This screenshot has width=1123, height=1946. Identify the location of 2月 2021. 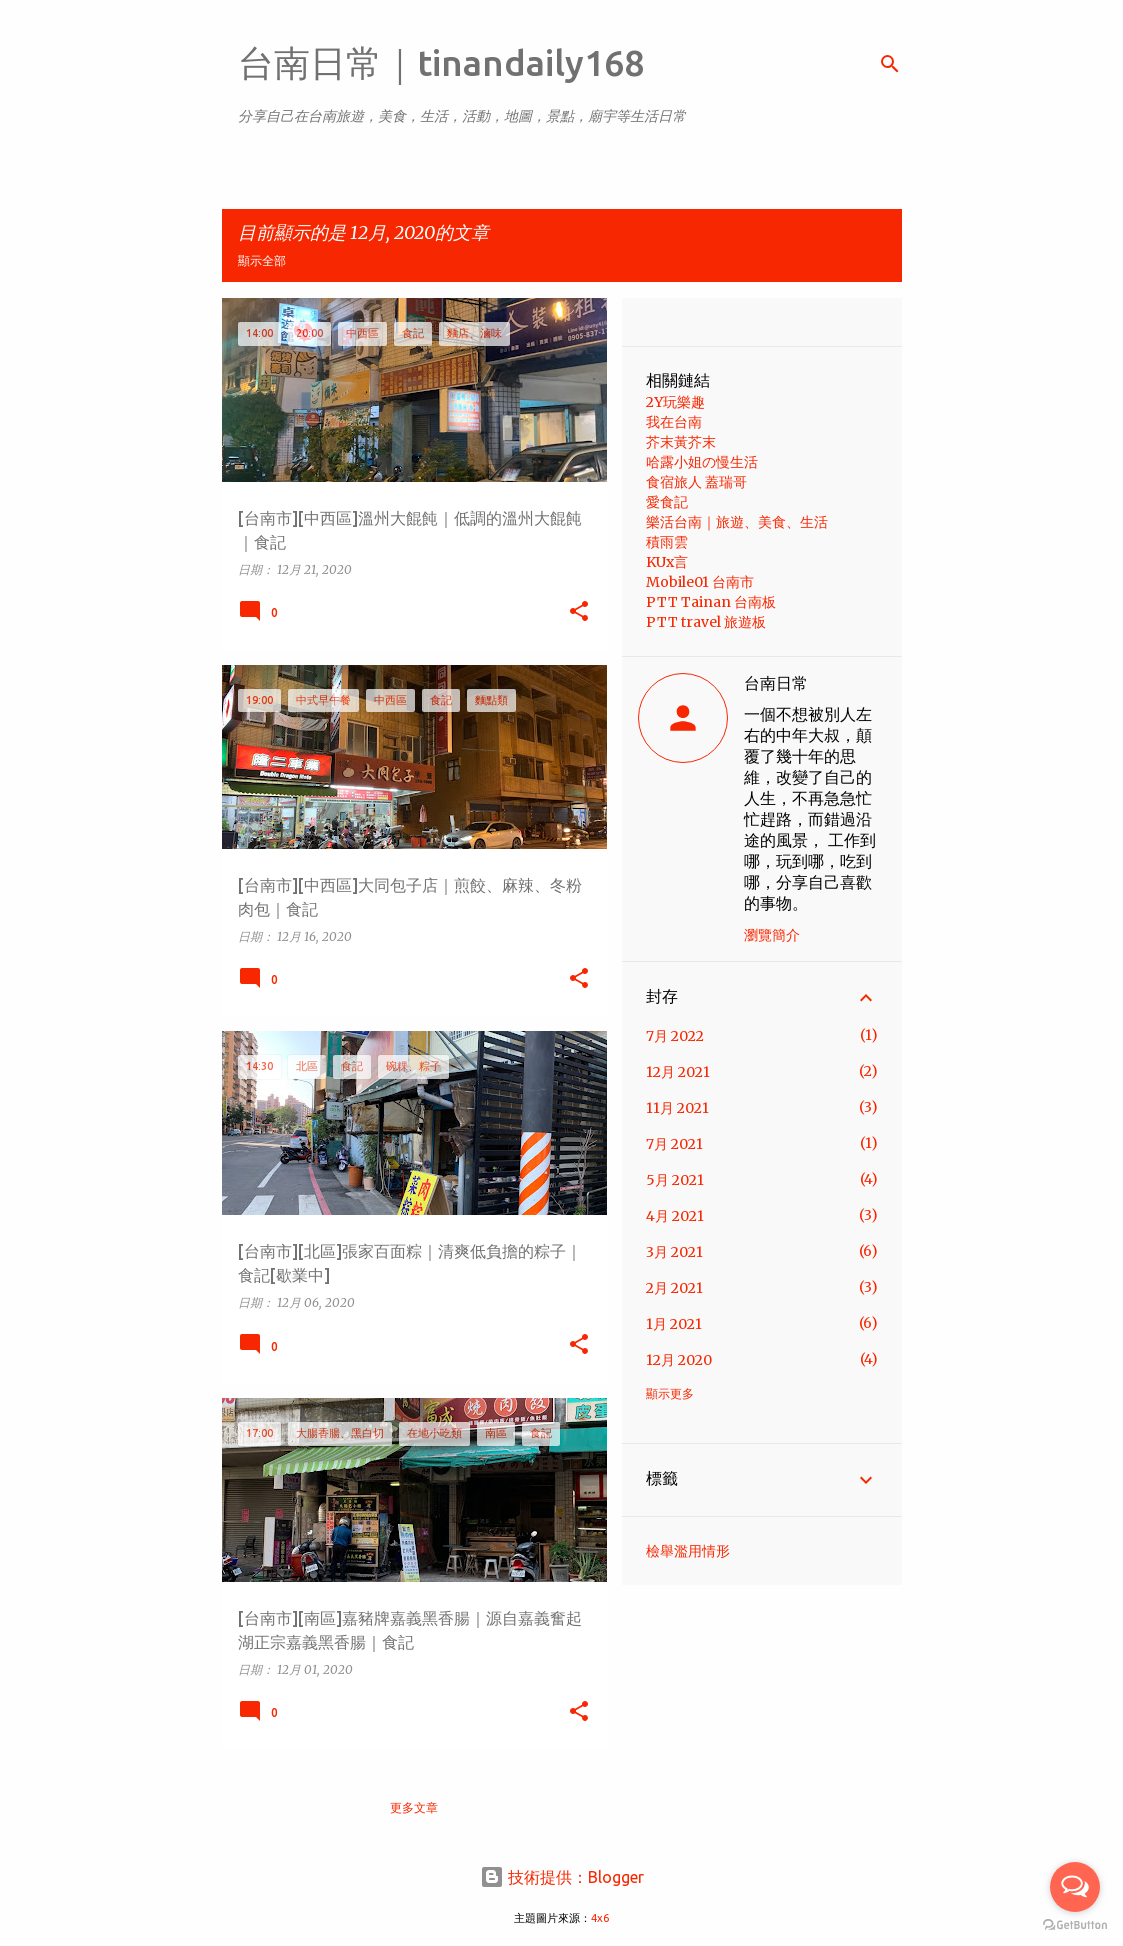
(674, 1288).